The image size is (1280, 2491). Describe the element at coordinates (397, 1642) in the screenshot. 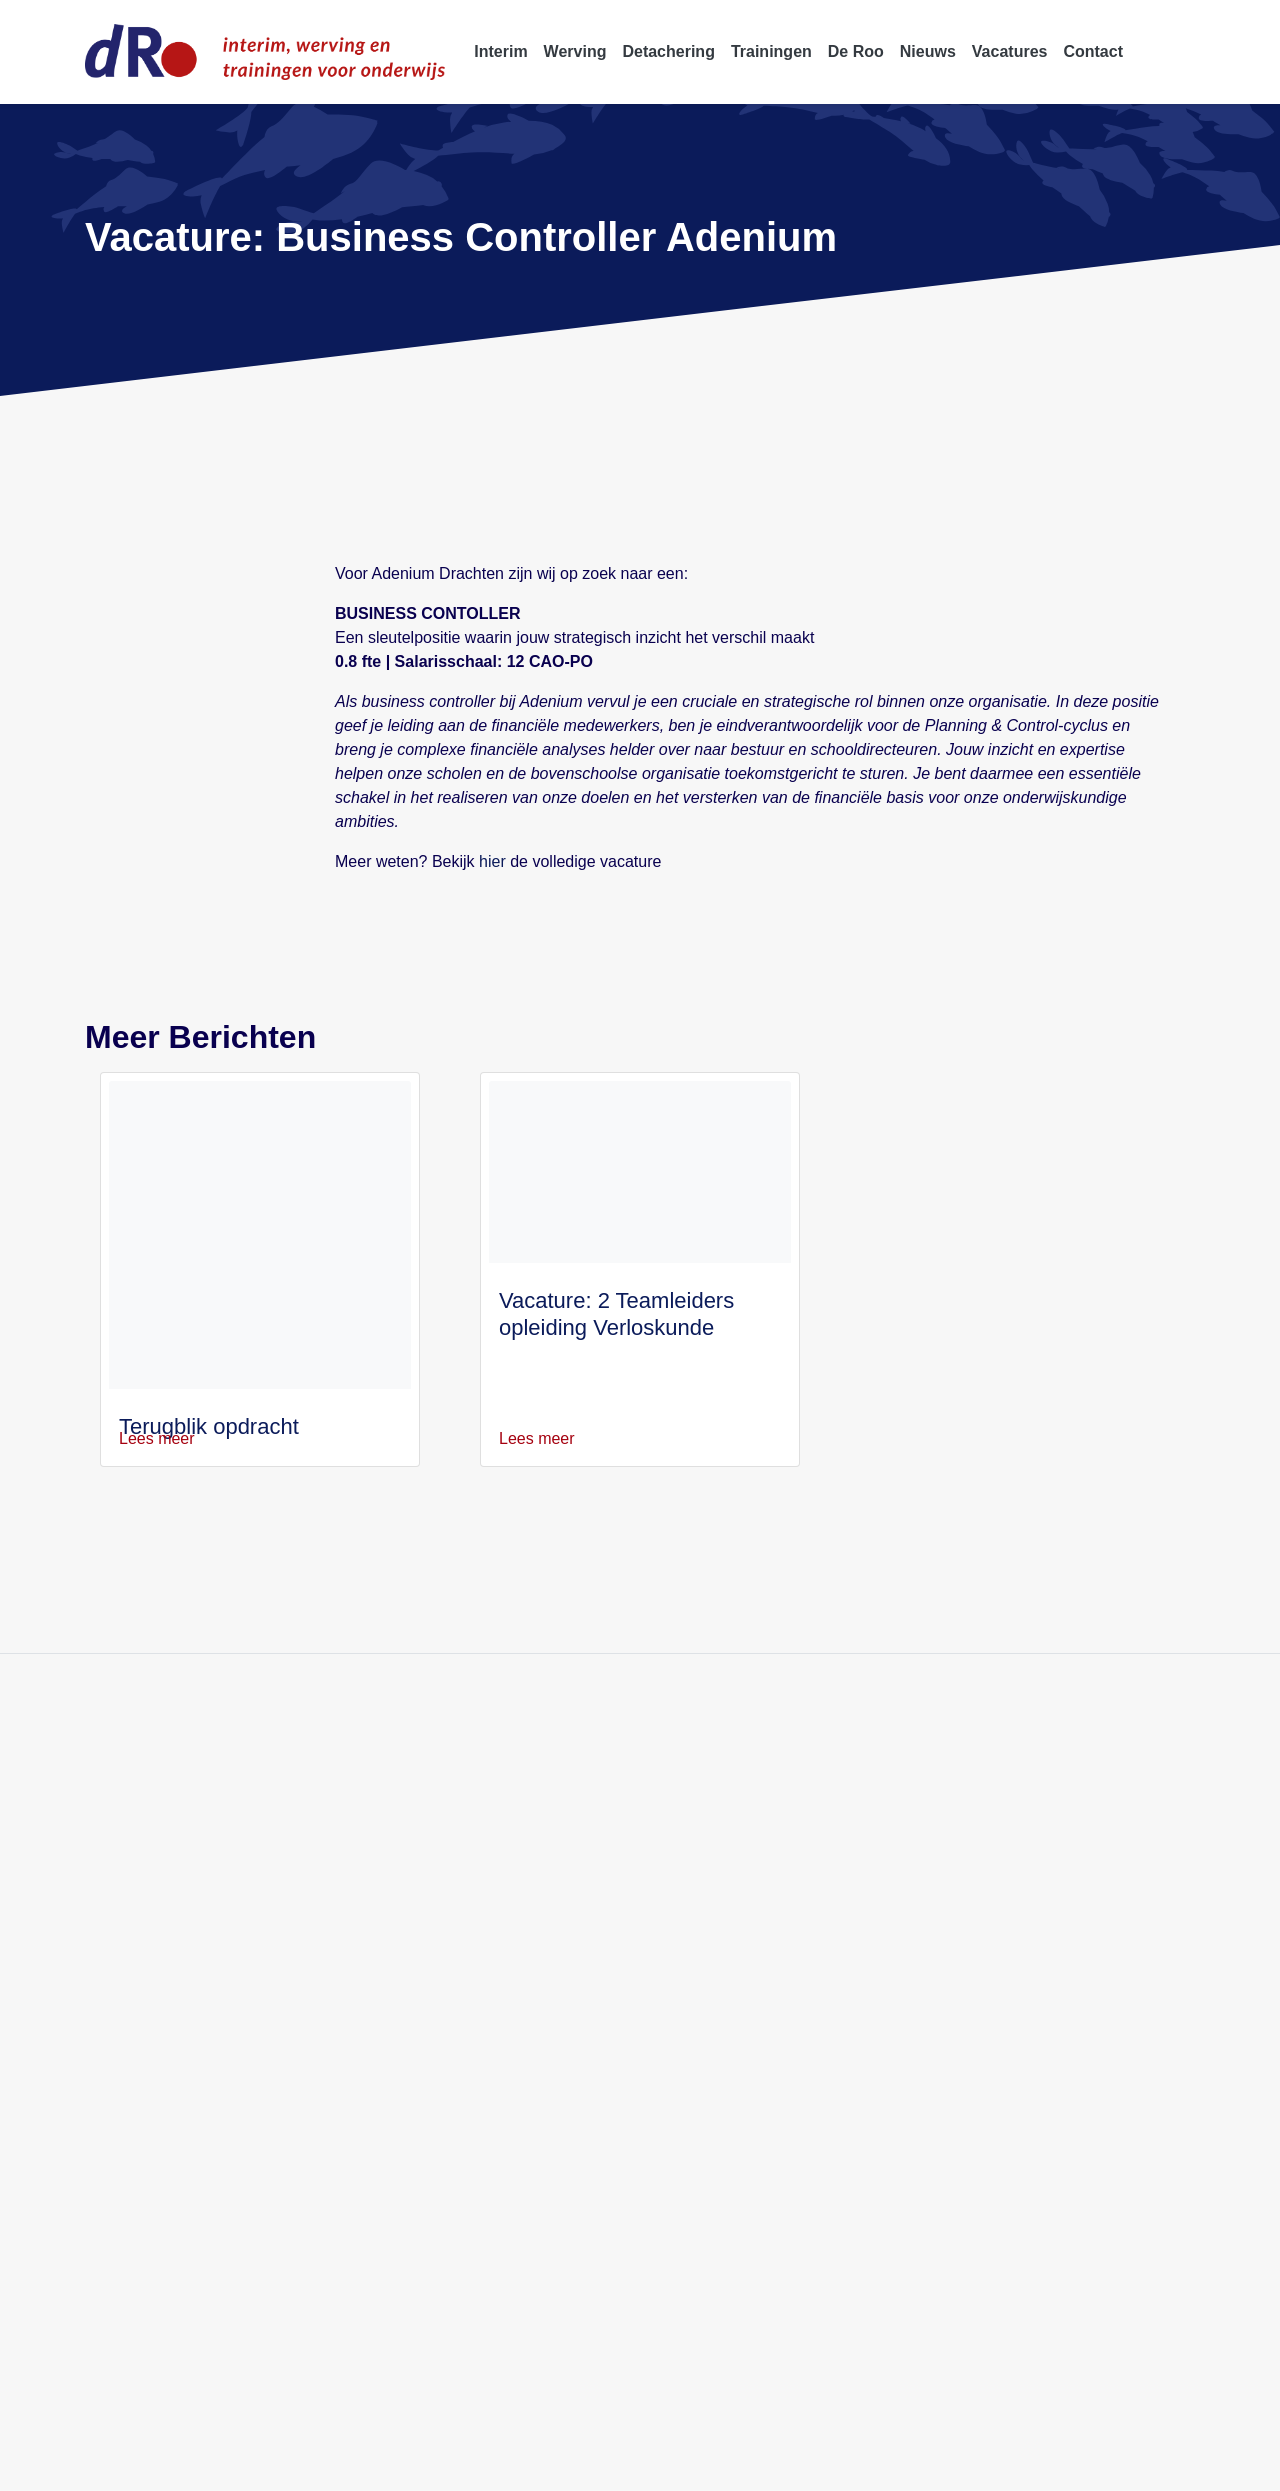

I see `Blijf op de hoogte van onze activiteit` at that location.